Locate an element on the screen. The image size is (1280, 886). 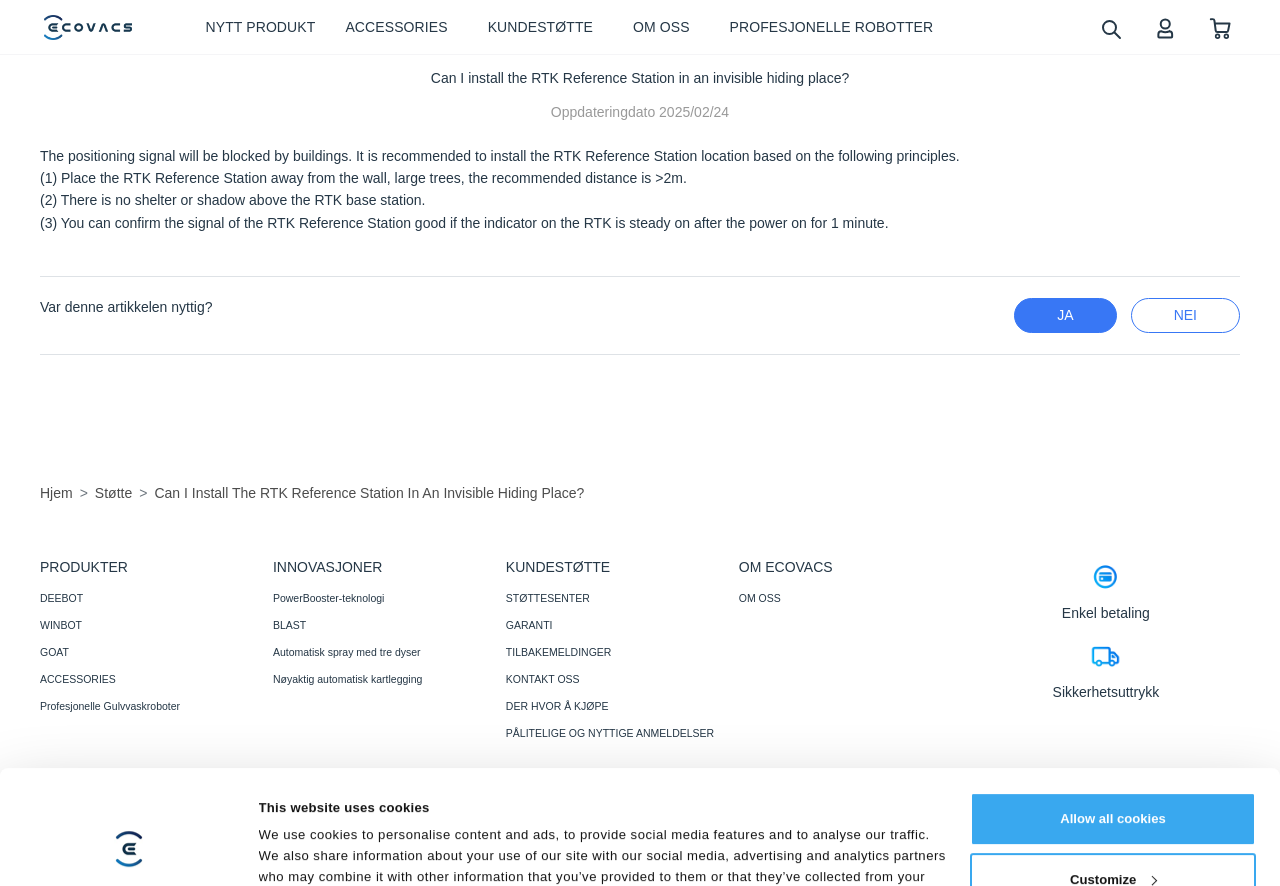
OM OSS is located at coordinates (760, 598).